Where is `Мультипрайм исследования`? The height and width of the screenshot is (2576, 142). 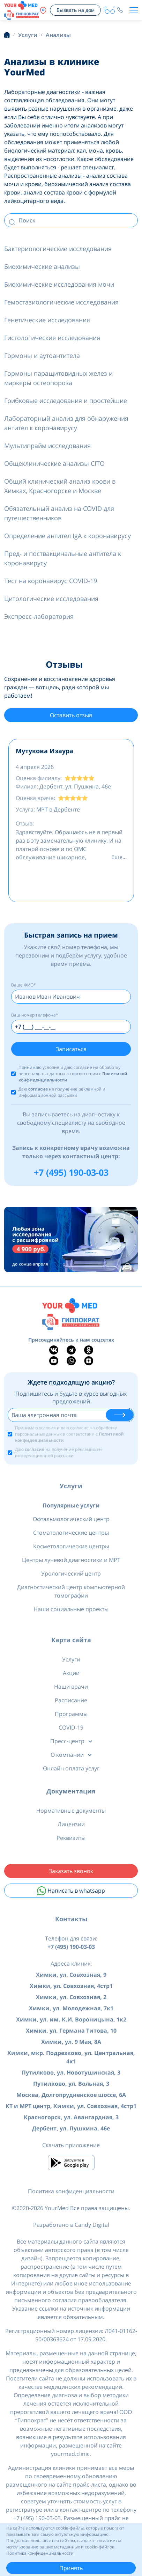 Мультипрайм исследования is located at coordinates (47, 445).